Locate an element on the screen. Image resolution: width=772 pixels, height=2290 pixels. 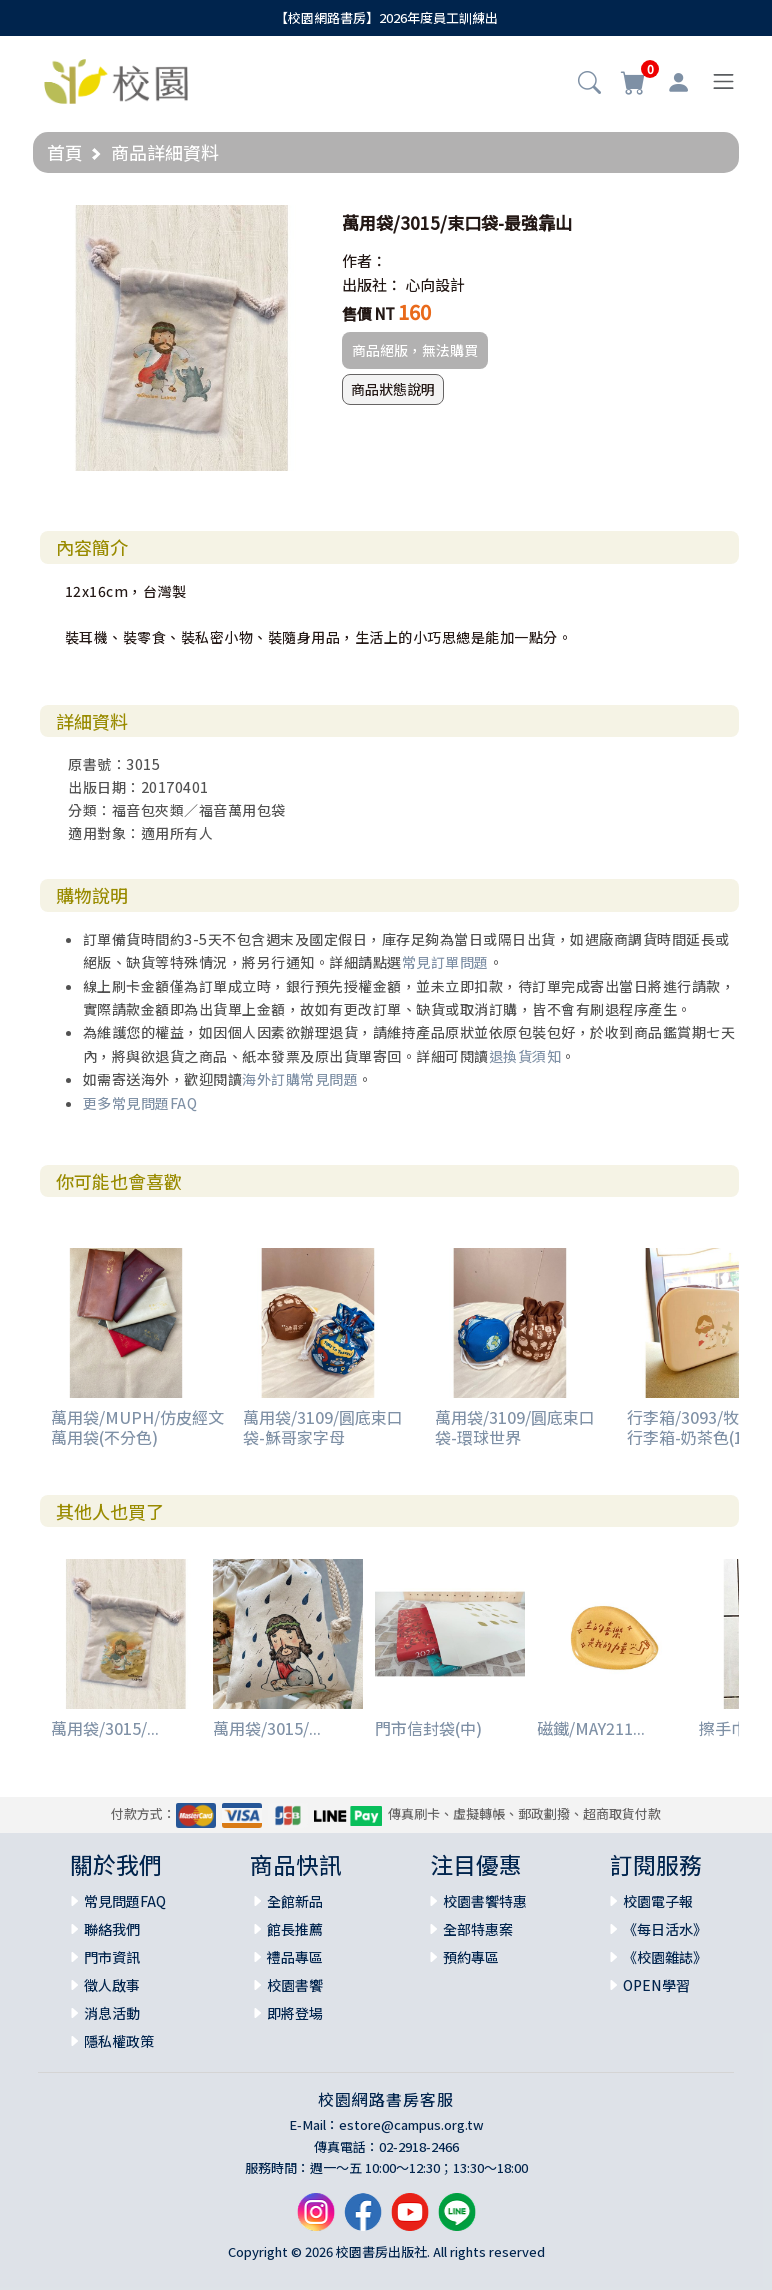
徵人啟事 is located at coordinates (112, 1985).